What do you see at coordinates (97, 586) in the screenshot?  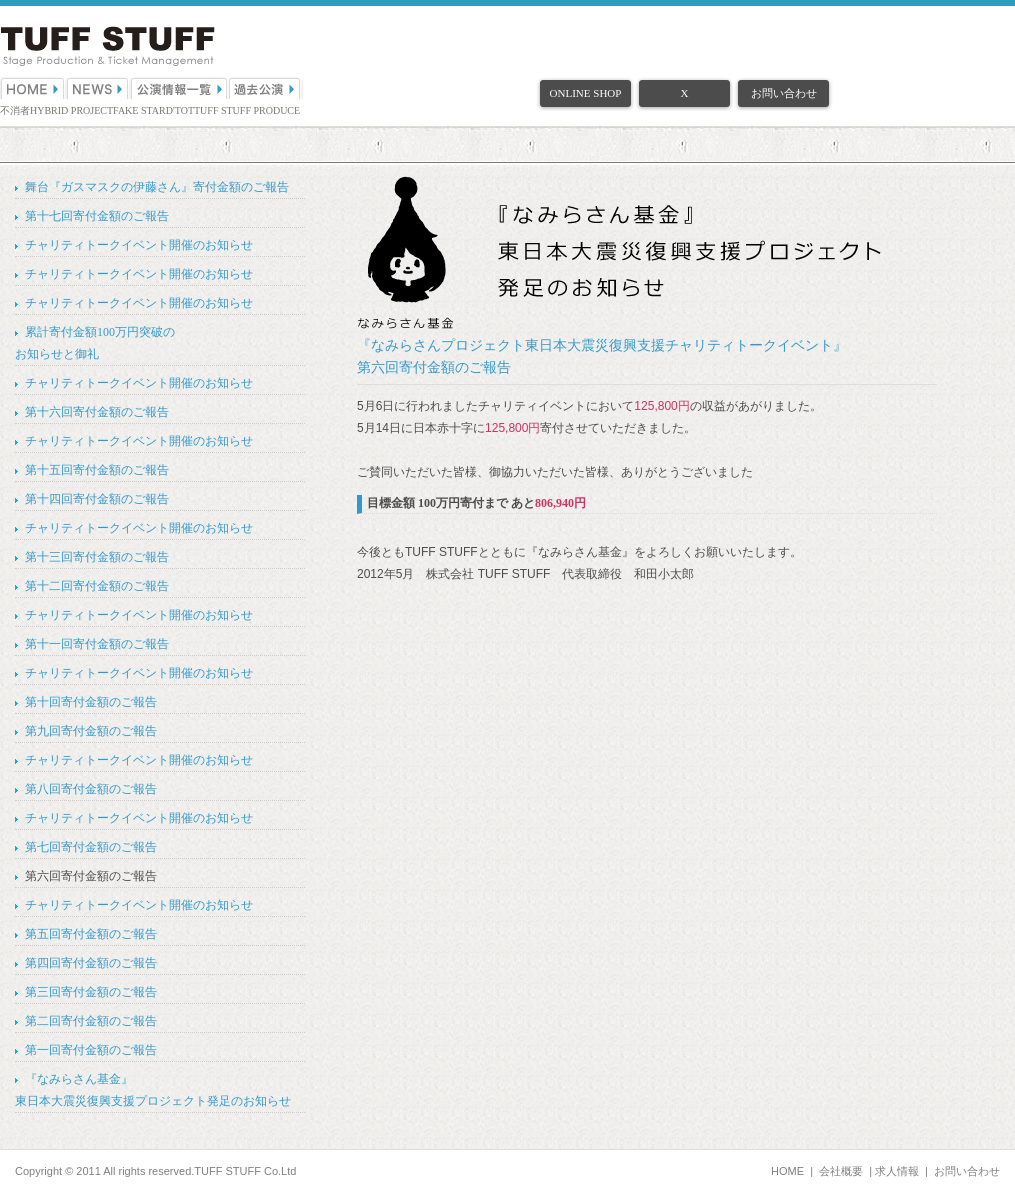 I see `第十二回寄付金額のご報告` at bounding box center [97, 586].